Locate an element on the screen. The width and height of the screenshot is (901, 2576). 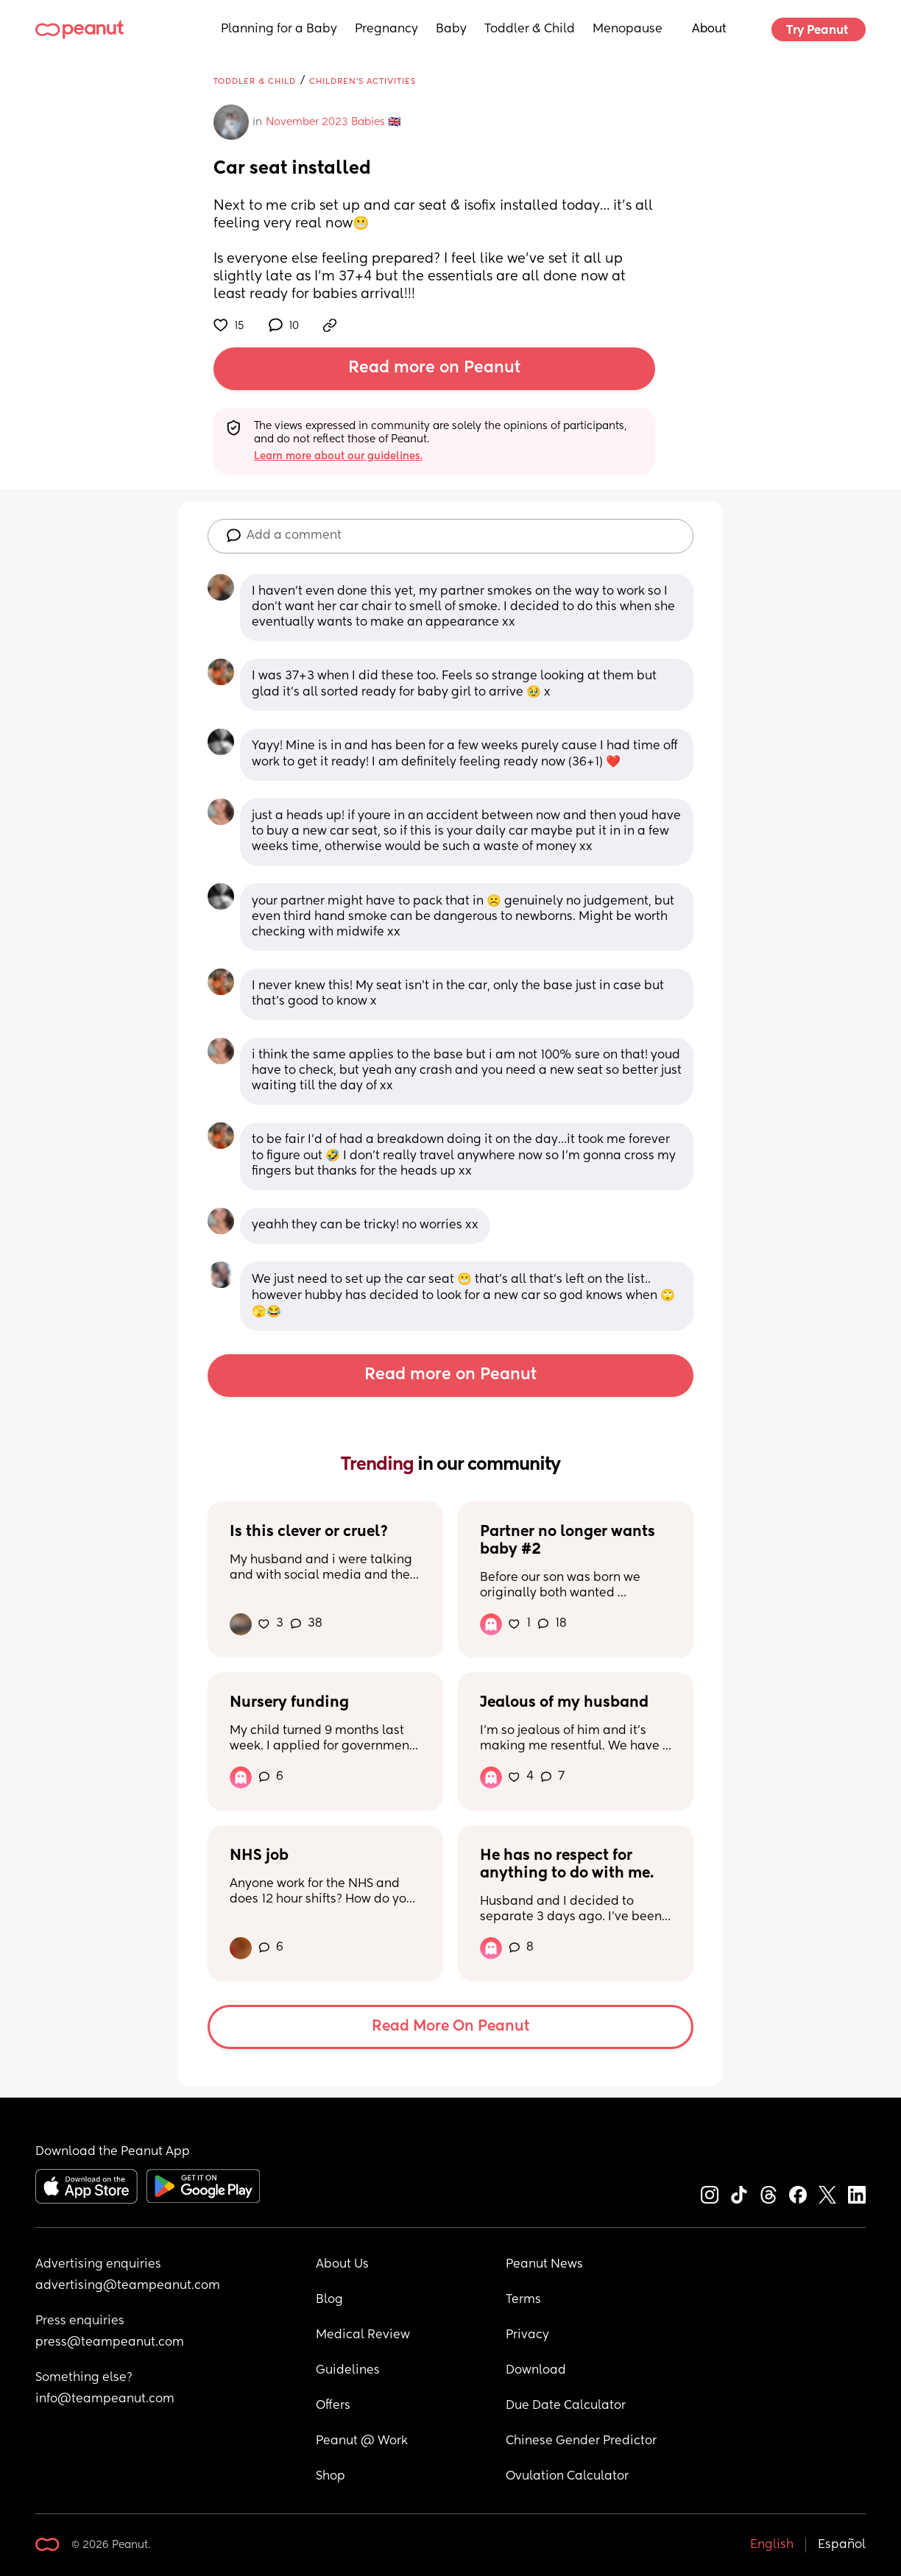
Shop is located at coordinates (330, 2477).